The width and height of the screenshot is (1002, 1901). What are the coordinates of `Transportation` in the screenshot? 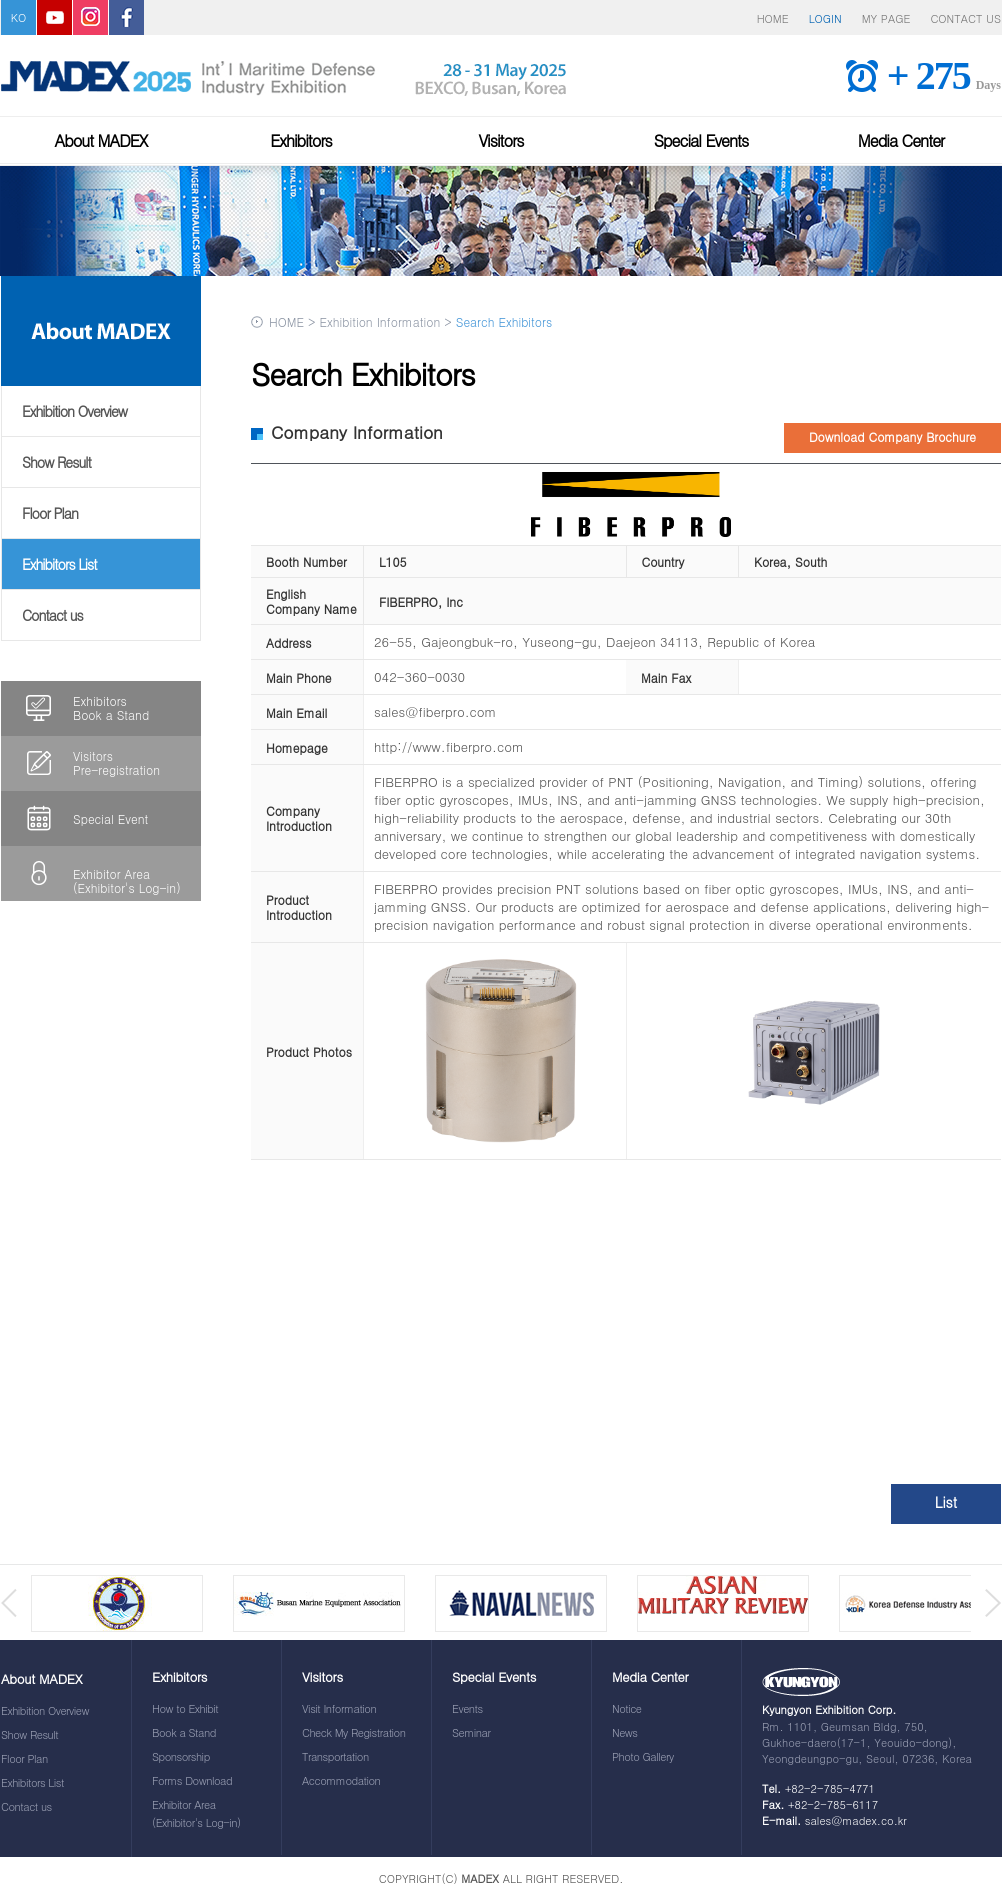 It's located at (335, 1756).